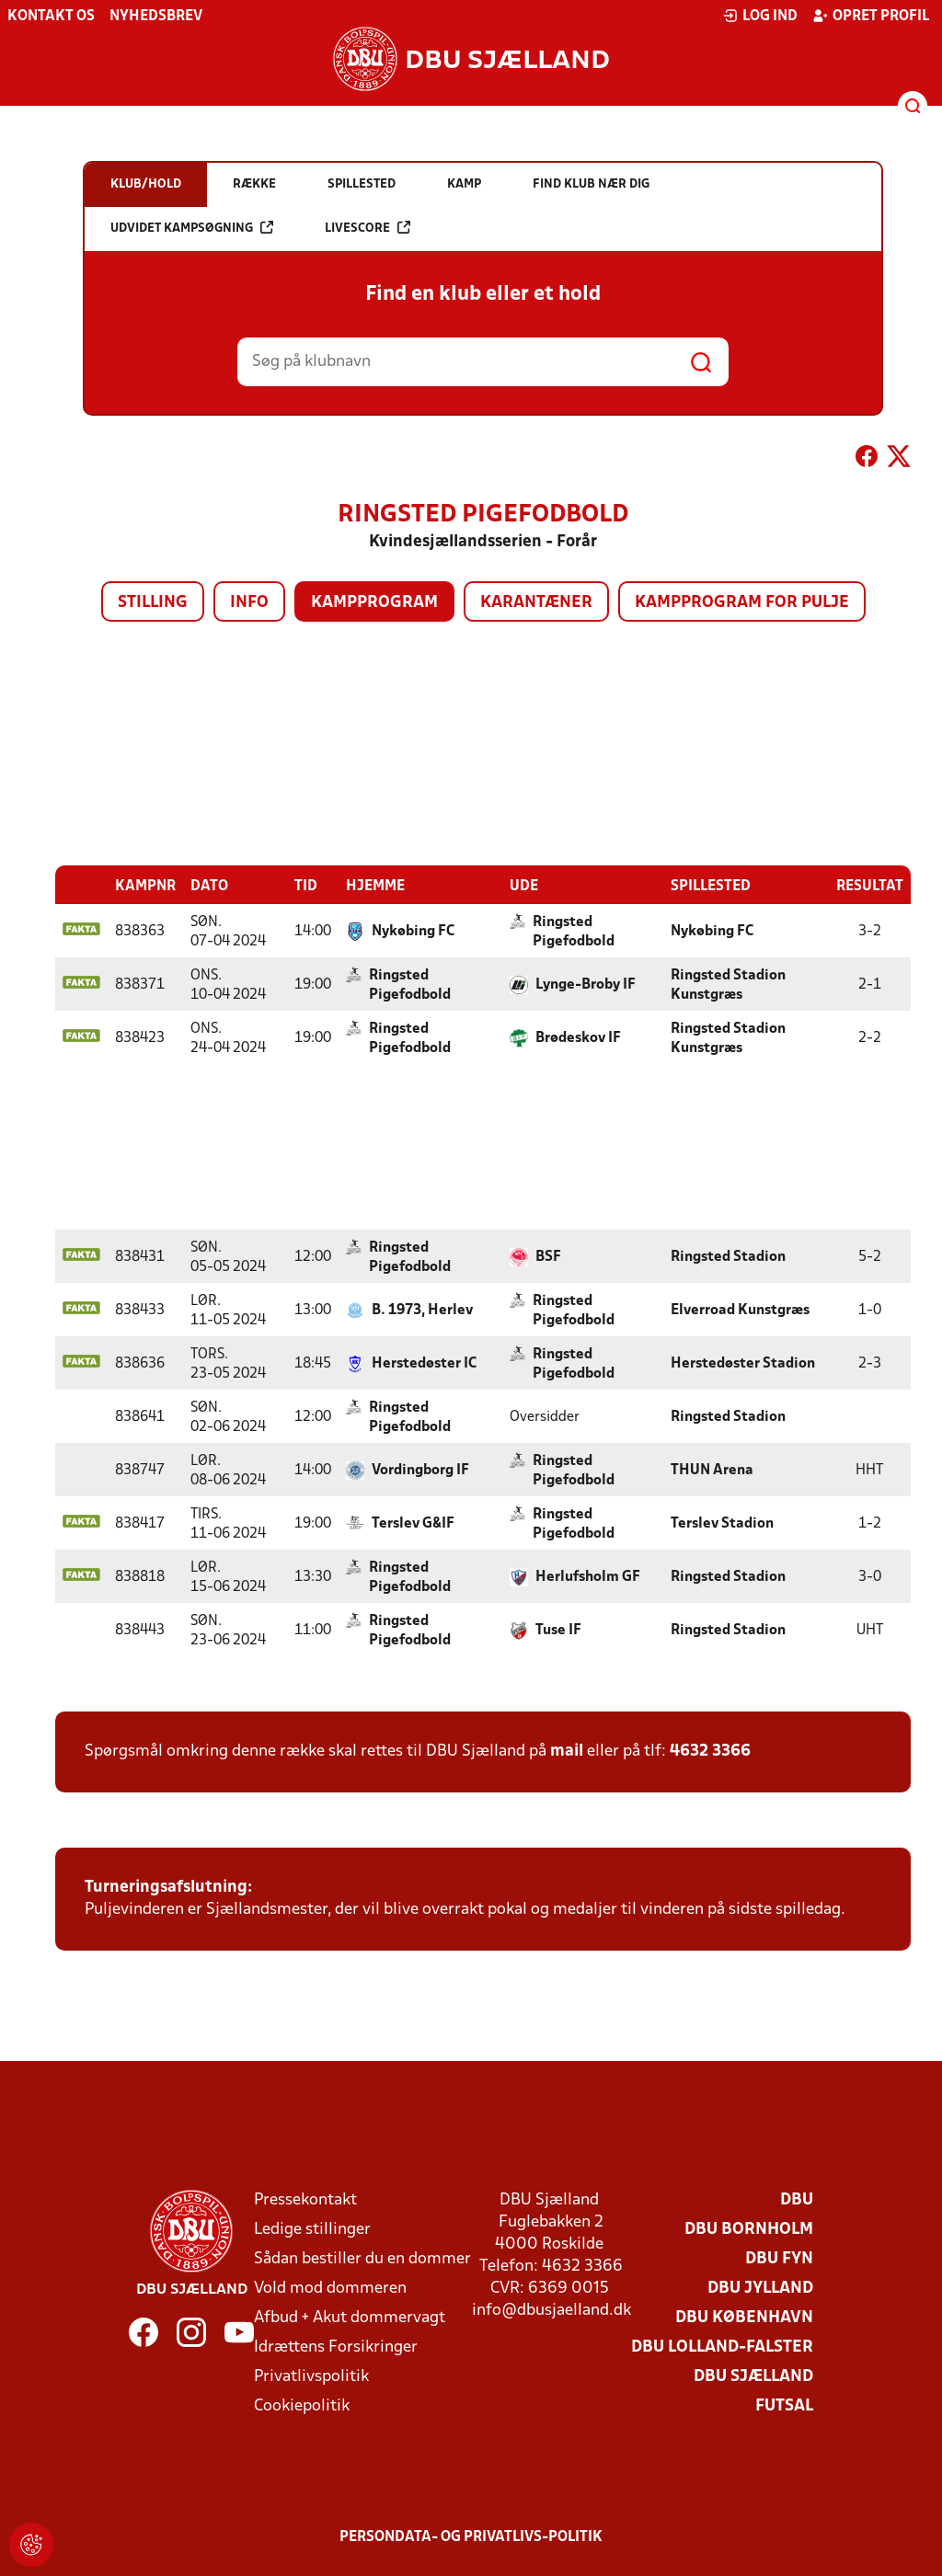 This screenshot has height=2576, width=942. What do you see at coordinates (870, 15) in the screenshot?
I see `Opret profil` at bounding box center [870, 15].